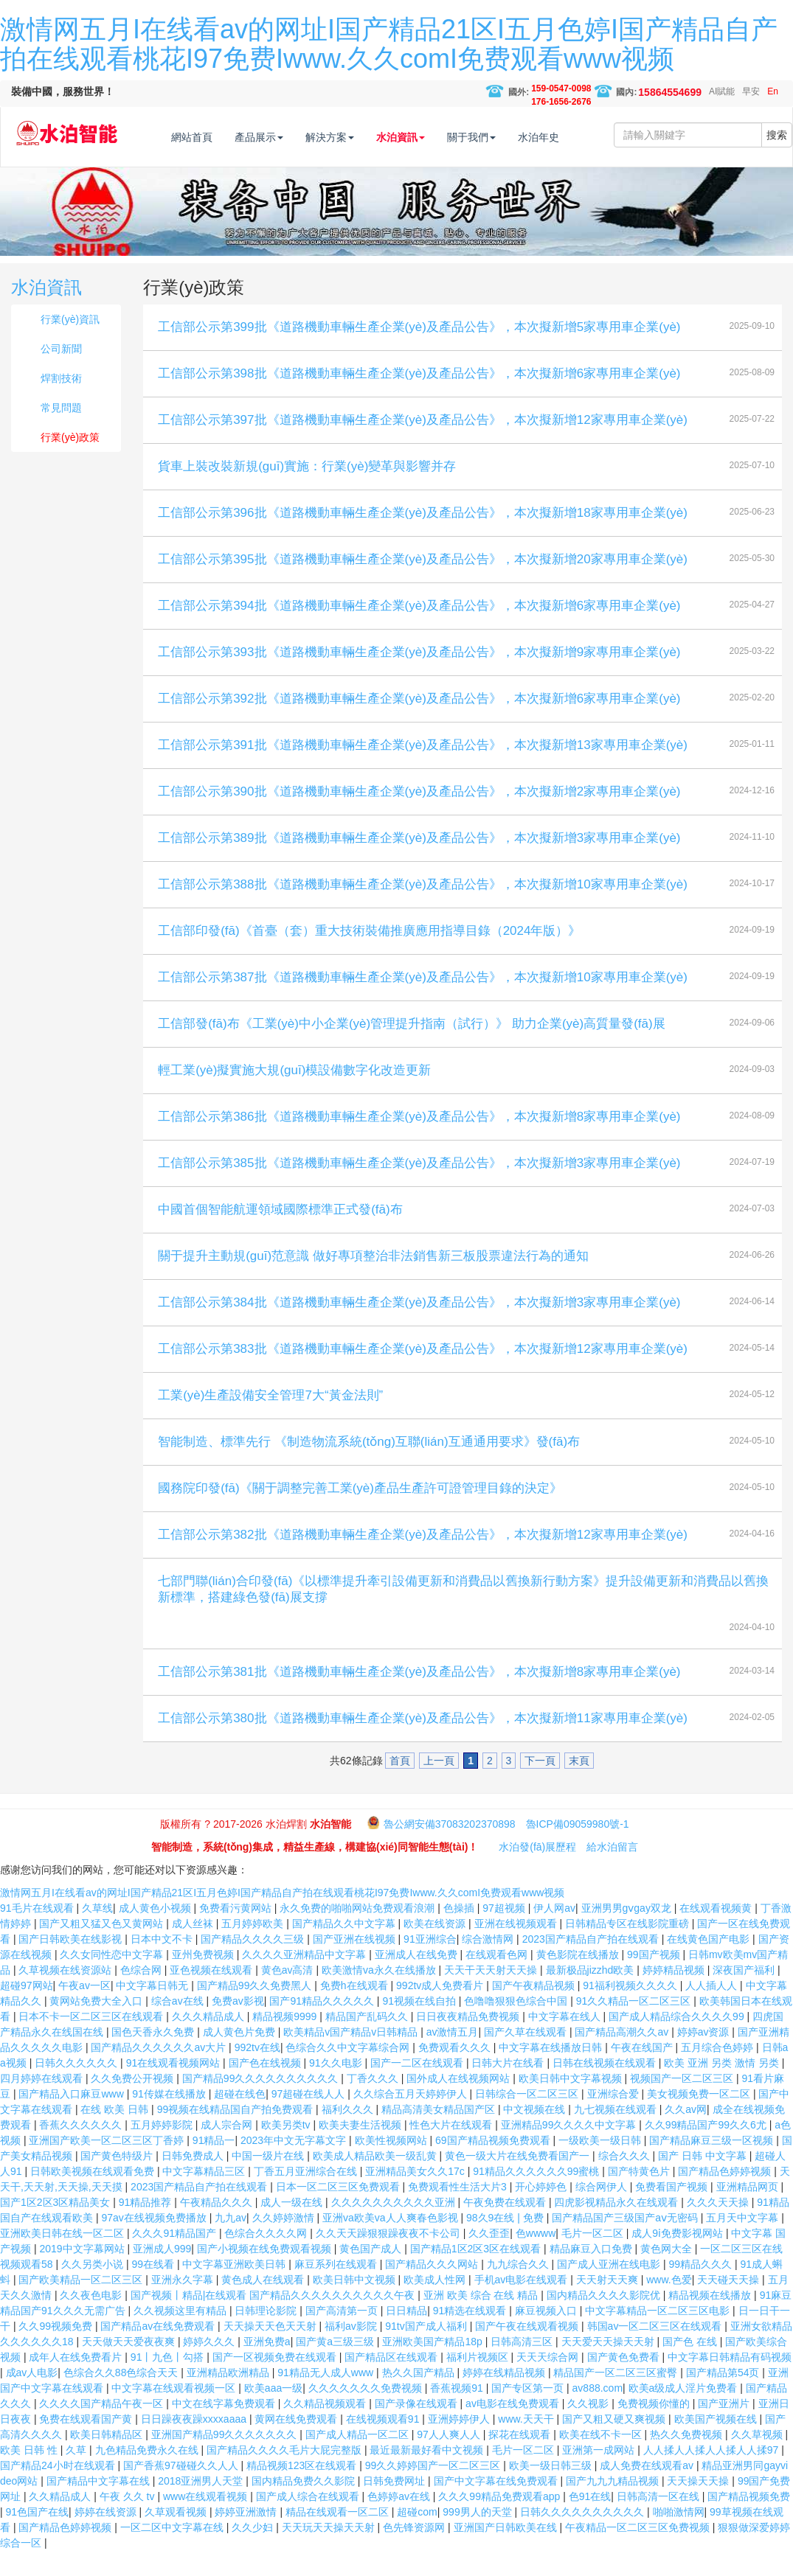 The width and height of the screenshot is (793, 2576). I want to click on 欧美精品v国产精品v日韩精品, so click(351, 2057).